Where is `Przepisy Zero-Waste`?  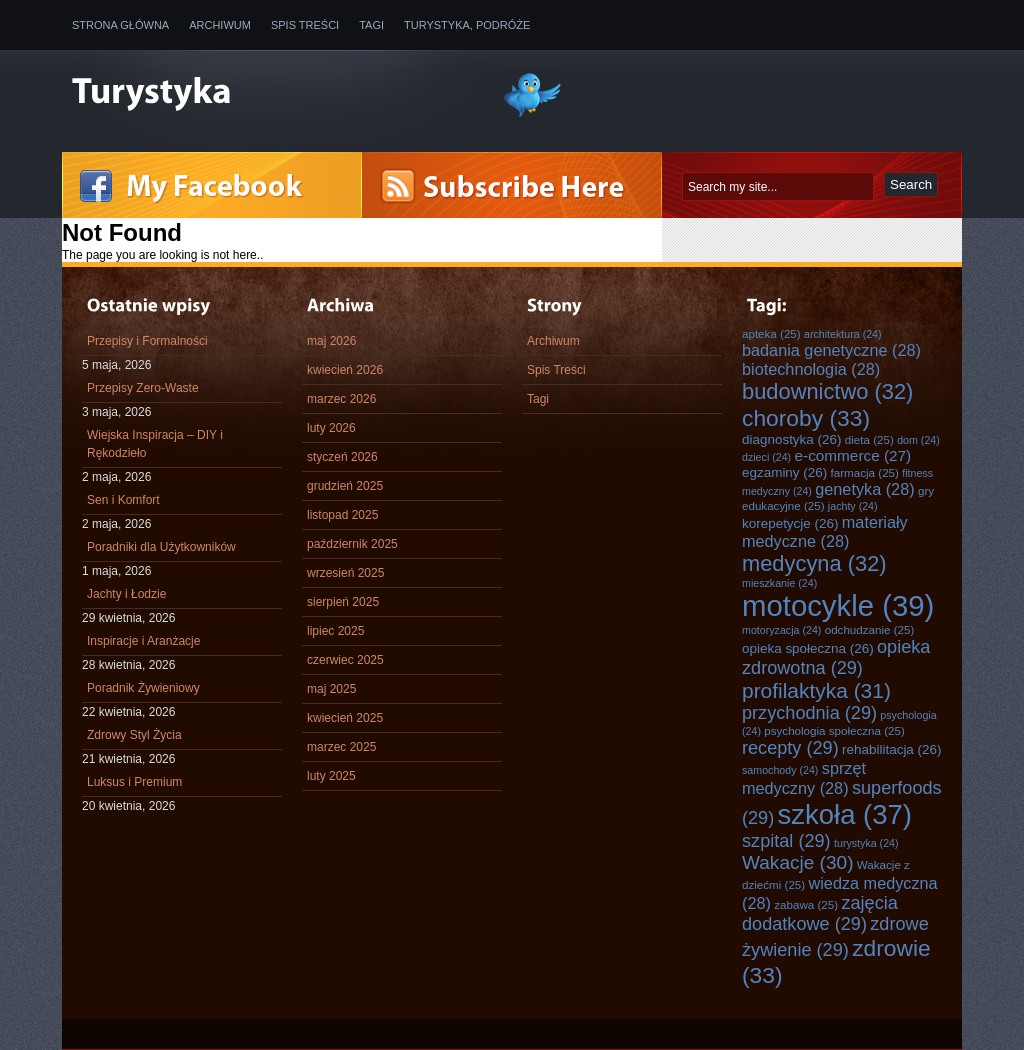 Przepisy Zero-Waste is located at coordinates (143, 388).